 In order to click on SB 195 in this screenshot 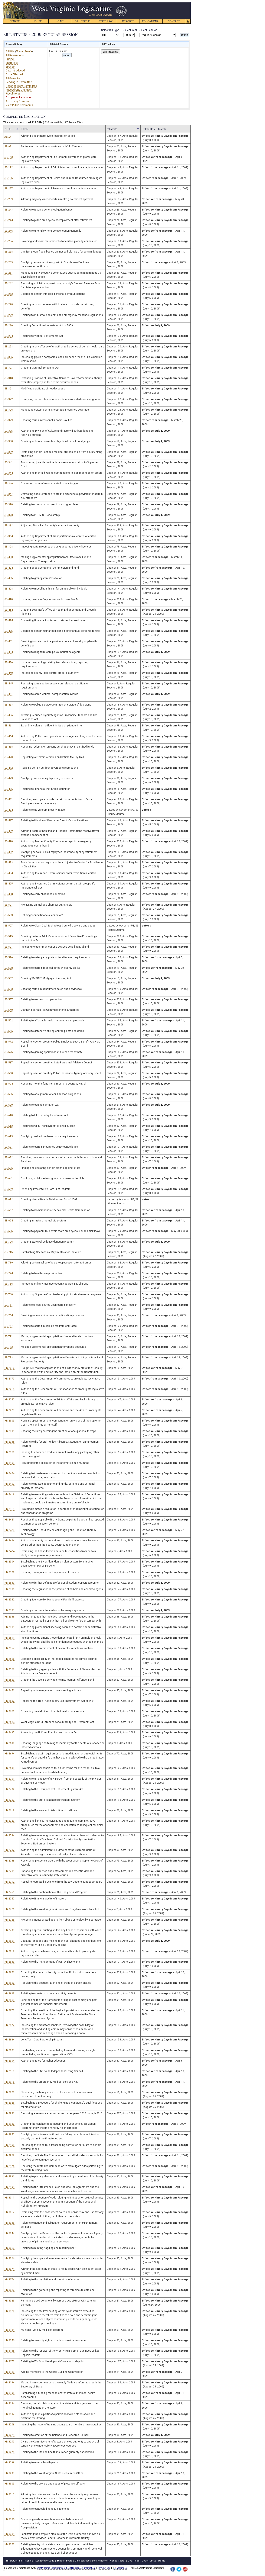, I will do `click(8, 178)`.